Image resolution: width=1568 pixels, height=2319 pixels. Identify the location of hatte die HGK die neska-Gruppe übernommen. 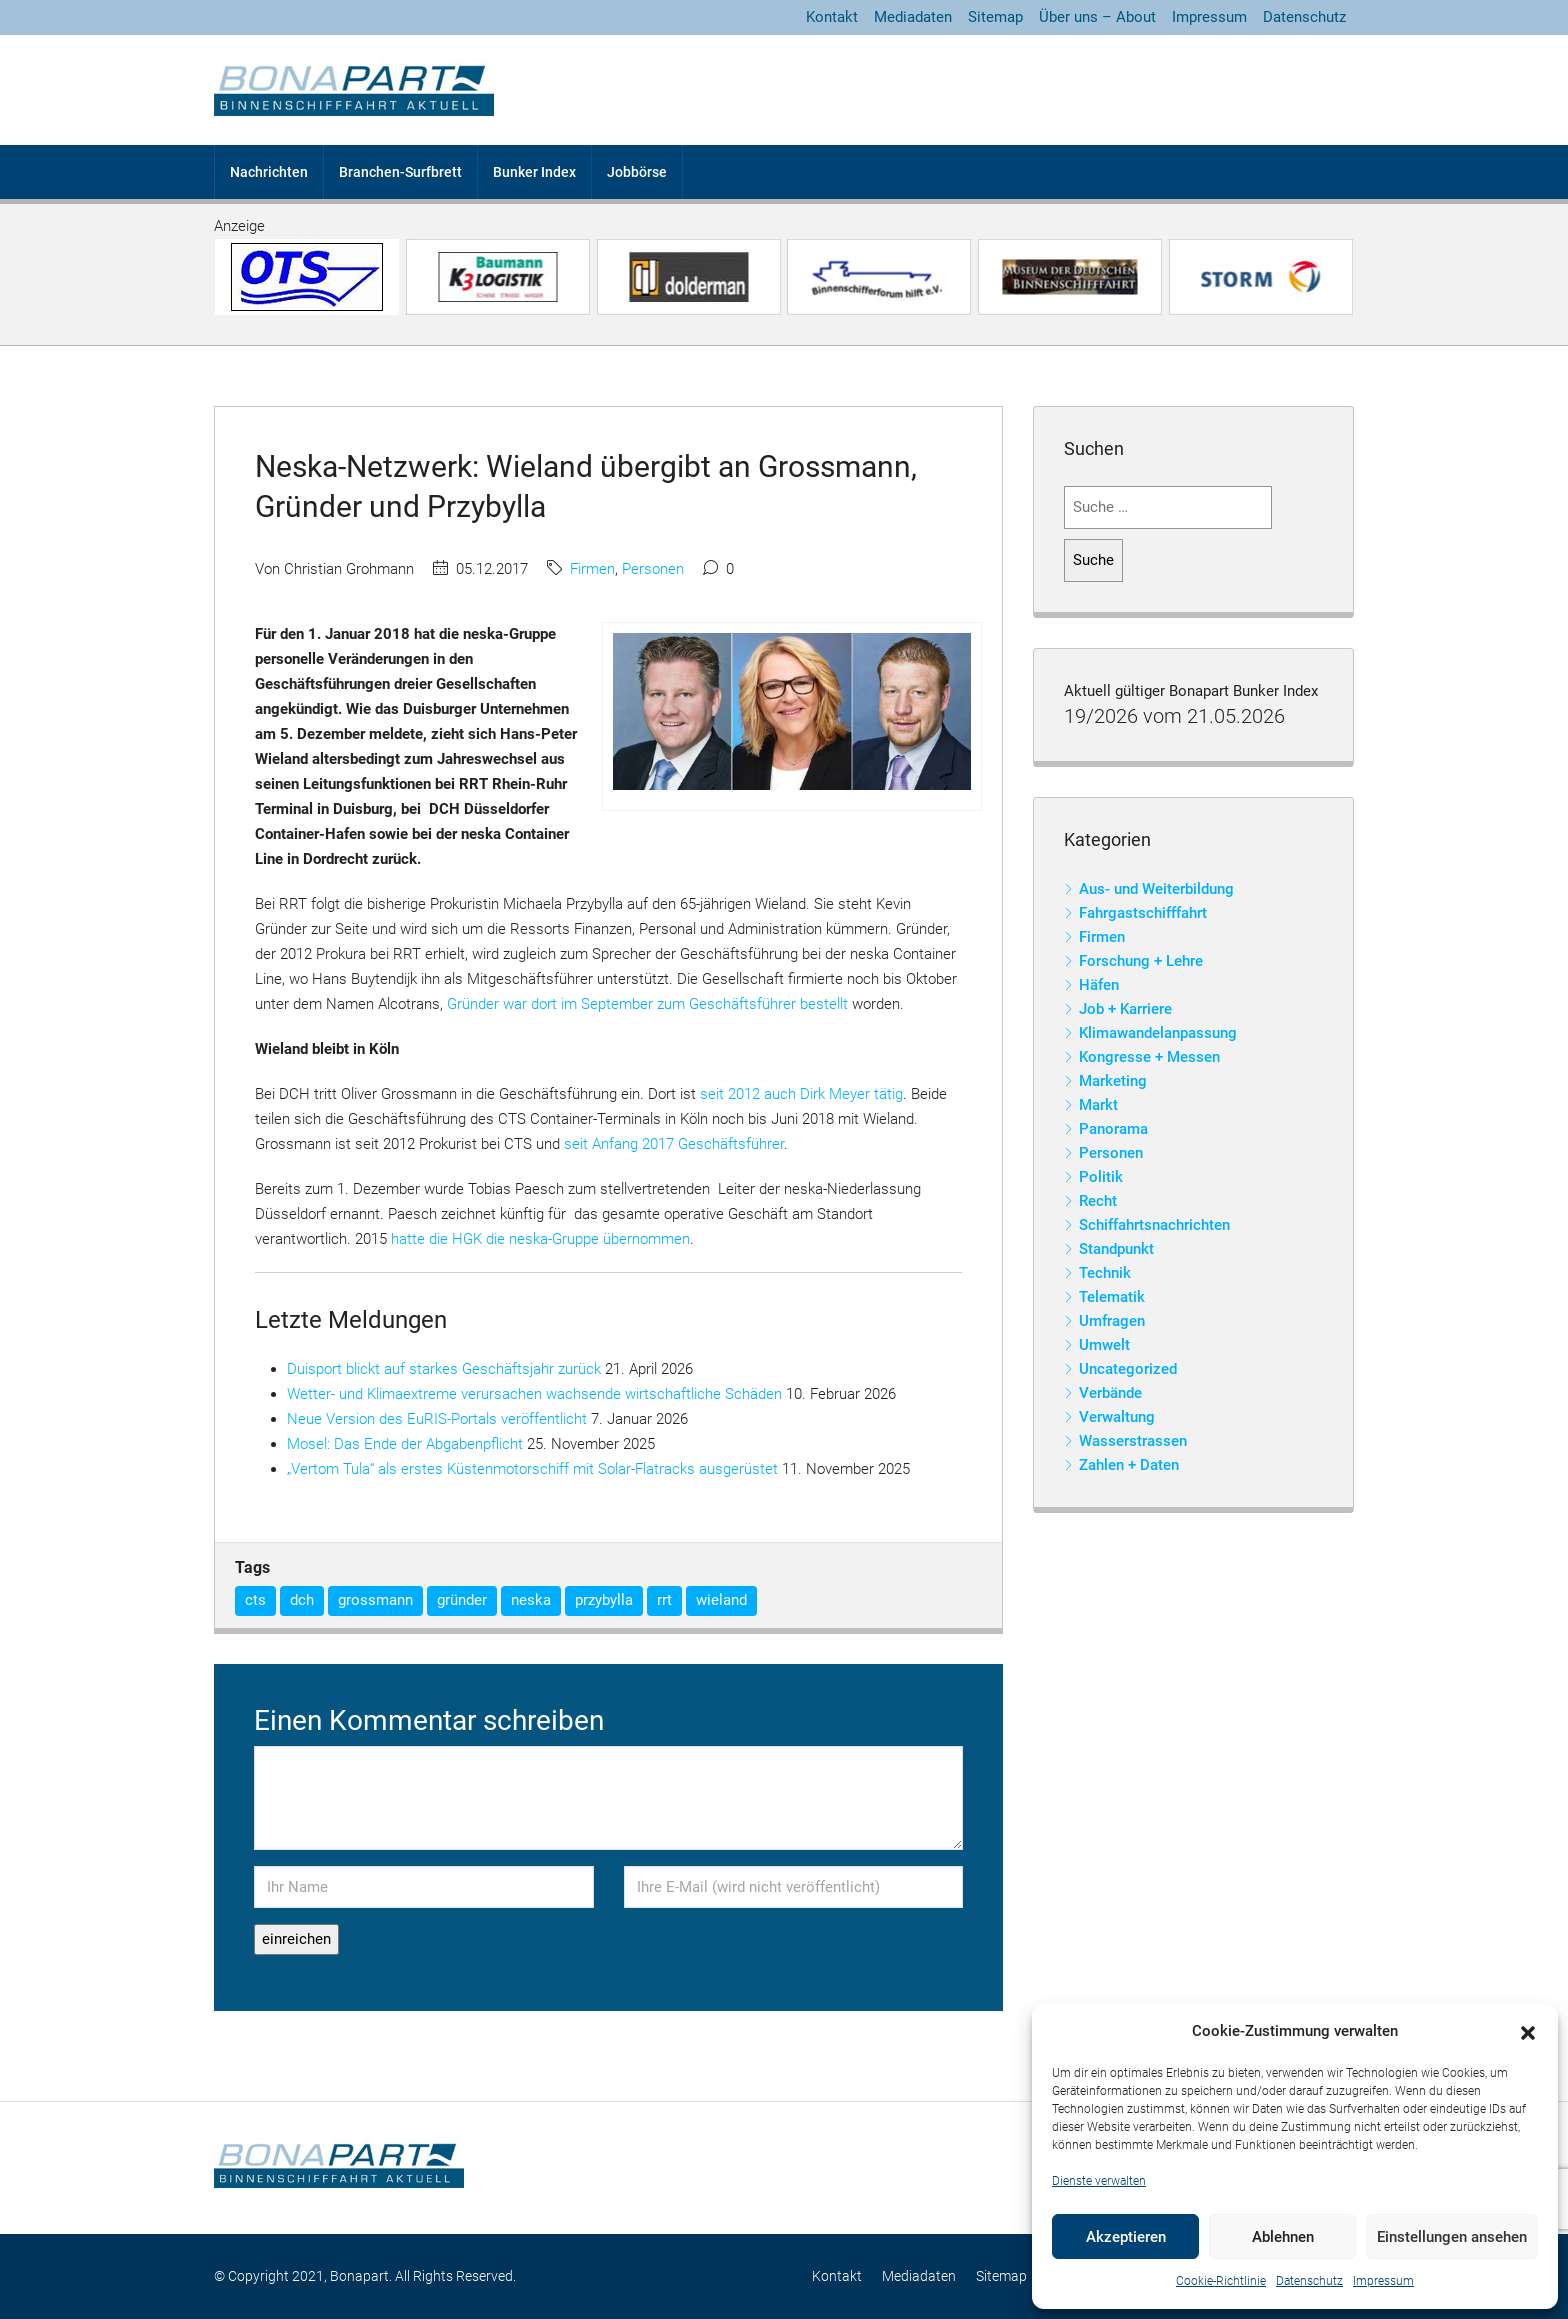
(540, 1239).